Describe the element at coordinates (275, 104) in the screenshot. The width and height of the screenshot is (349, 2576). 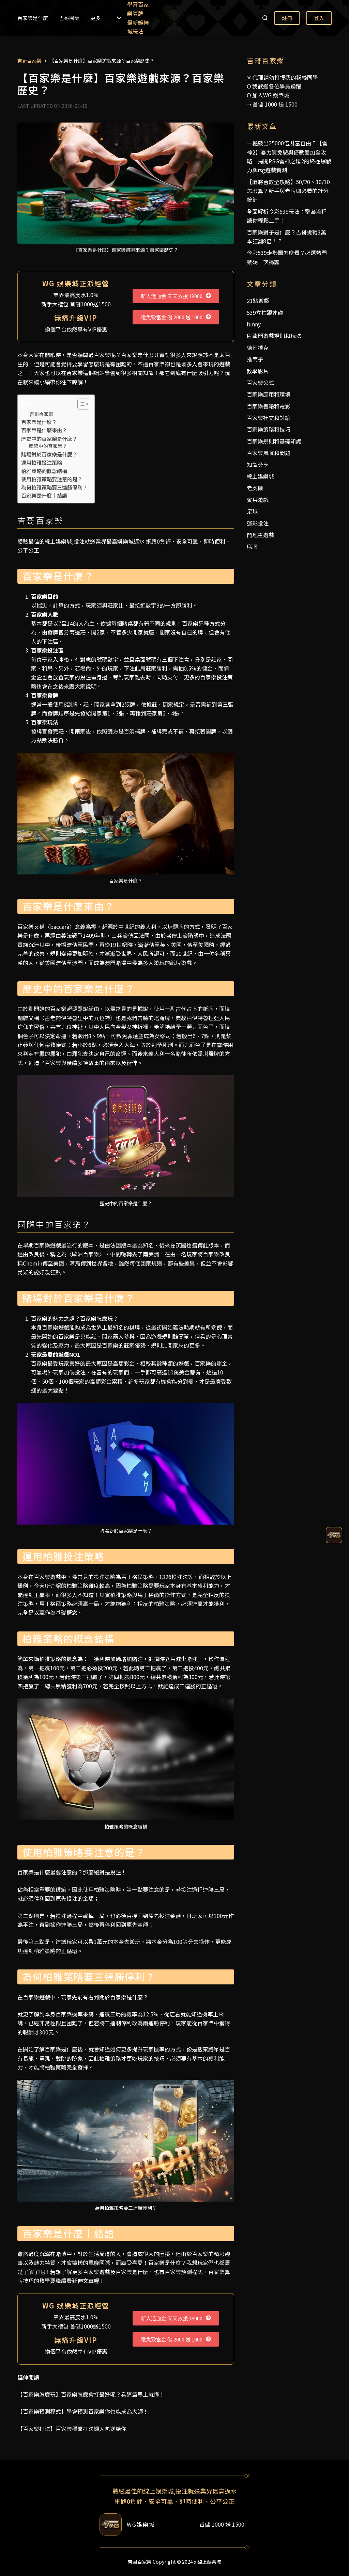
I see `首儲 1000 送 1500` at that location.